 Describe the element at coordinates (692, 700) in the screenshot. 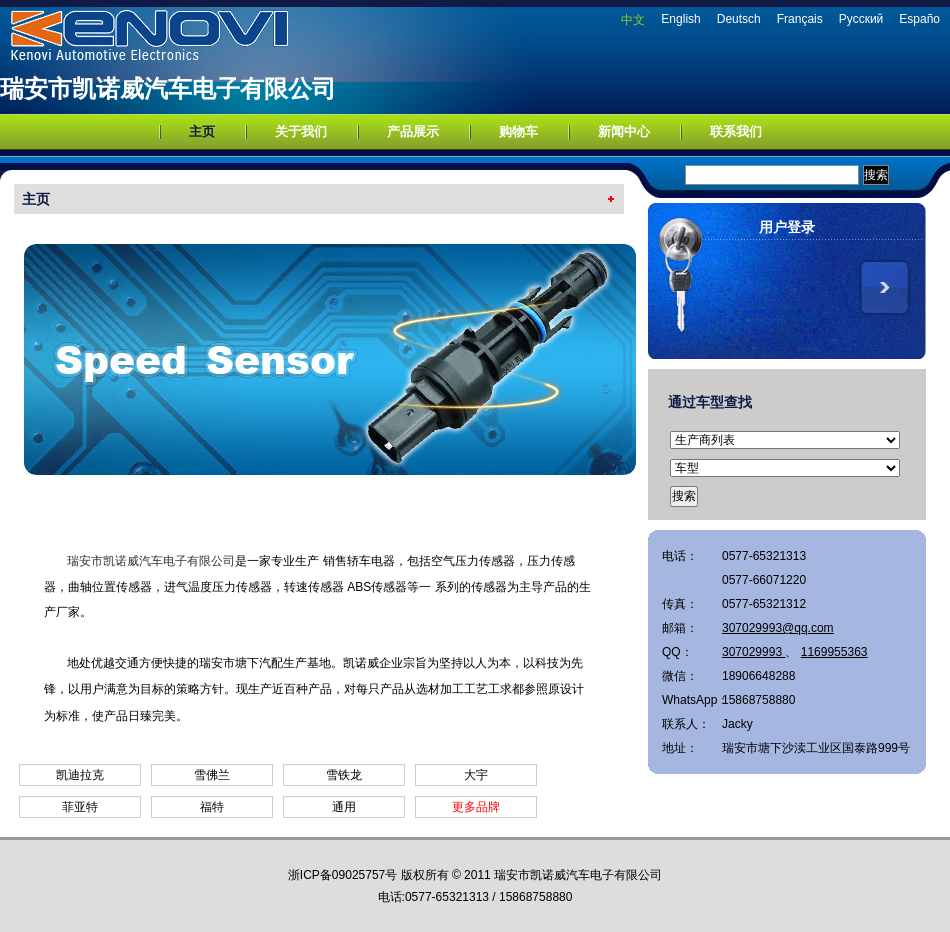

I see `WhatsApp：` at that location.